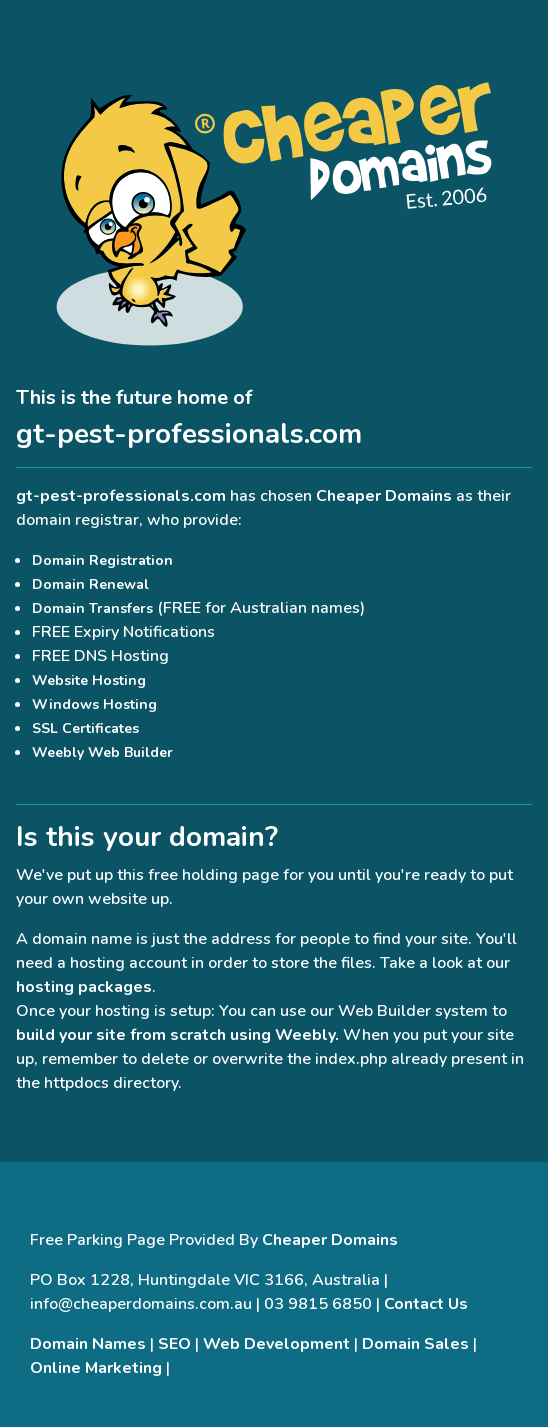 The image size is (548, 1427). What do you see at coordinates (85, 728) in the screenshot?
I see `SSL Certificates` at bounding box center [85, 728].